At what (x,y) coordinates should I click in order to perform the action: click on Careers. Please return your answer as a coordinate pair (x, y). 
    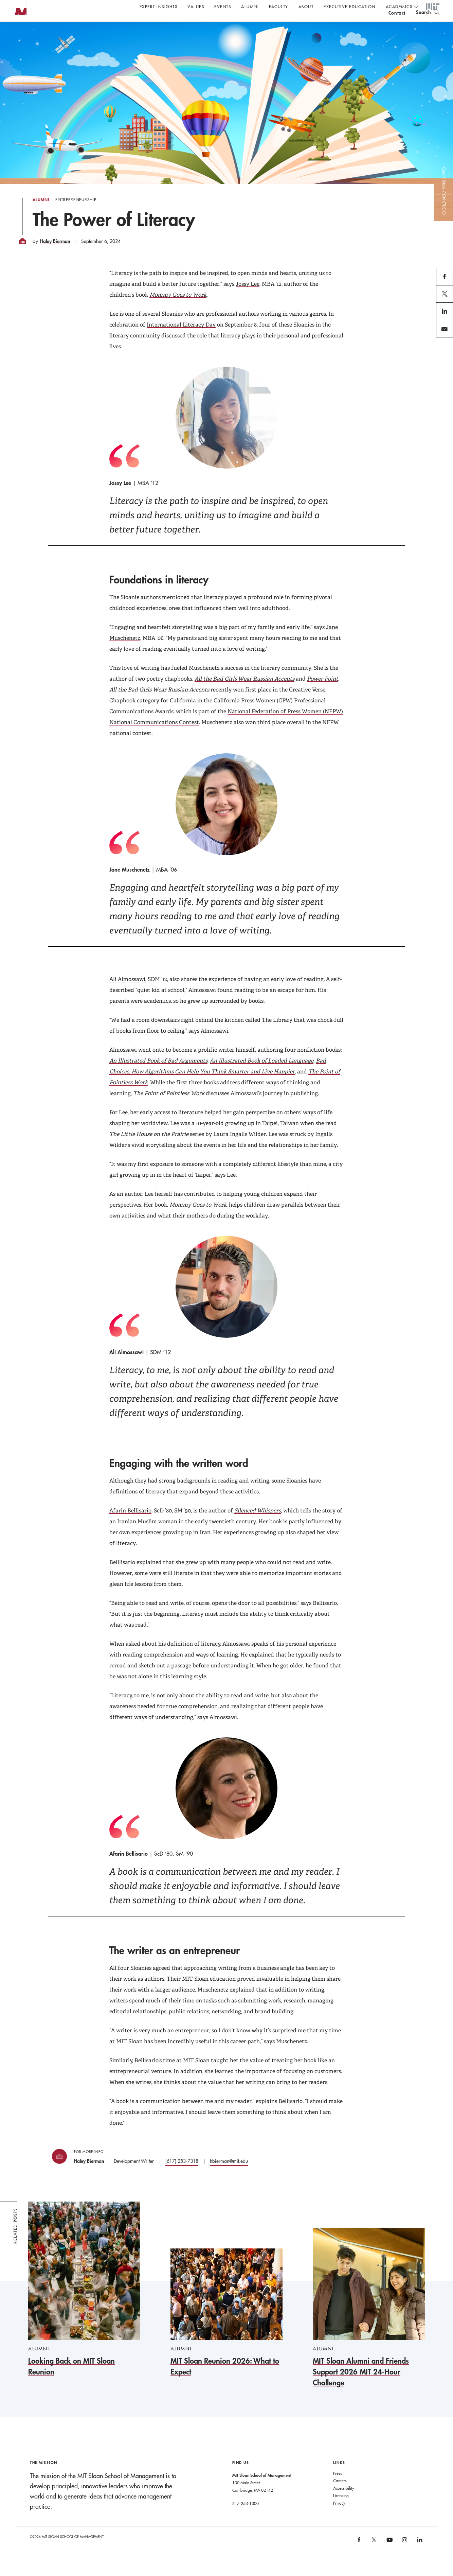
    Looking at the image, I should click on (340, 2494).